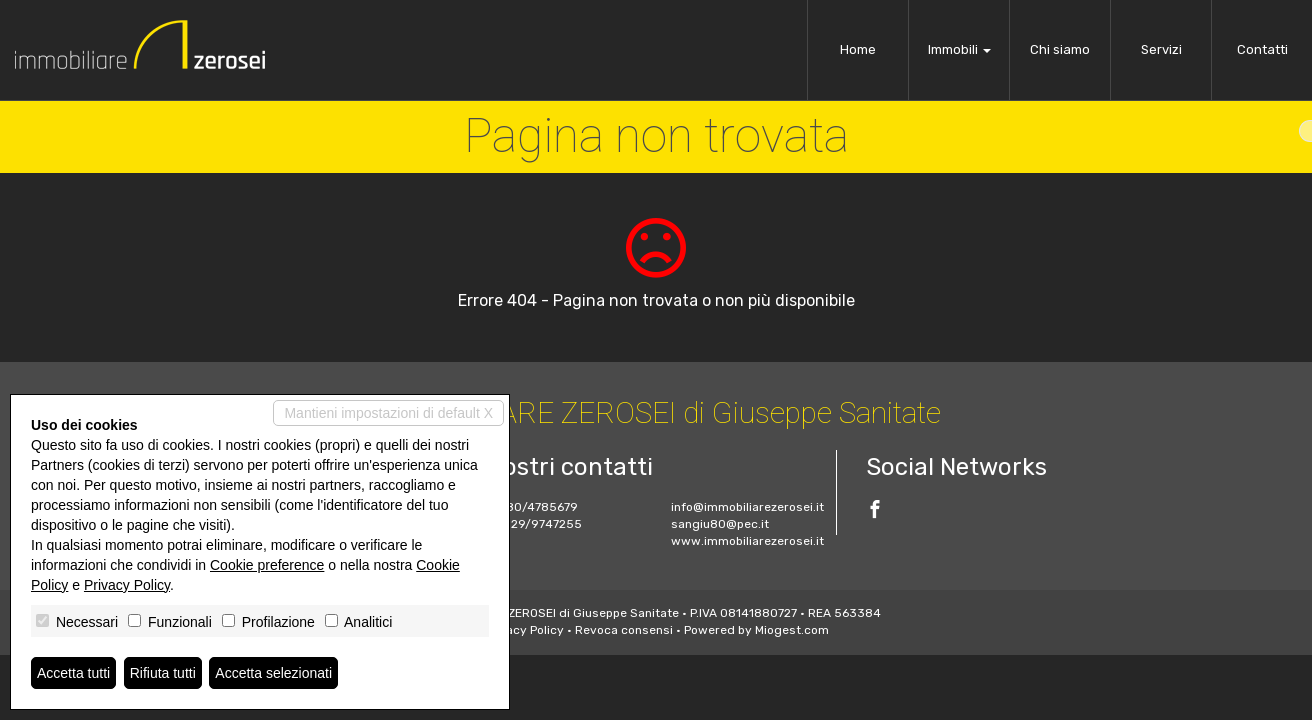 This screenshot has width=1312, height=720. Describe the element at coordinates (624, 630) in the screenshot. I see `Revoca consensi` at that location.